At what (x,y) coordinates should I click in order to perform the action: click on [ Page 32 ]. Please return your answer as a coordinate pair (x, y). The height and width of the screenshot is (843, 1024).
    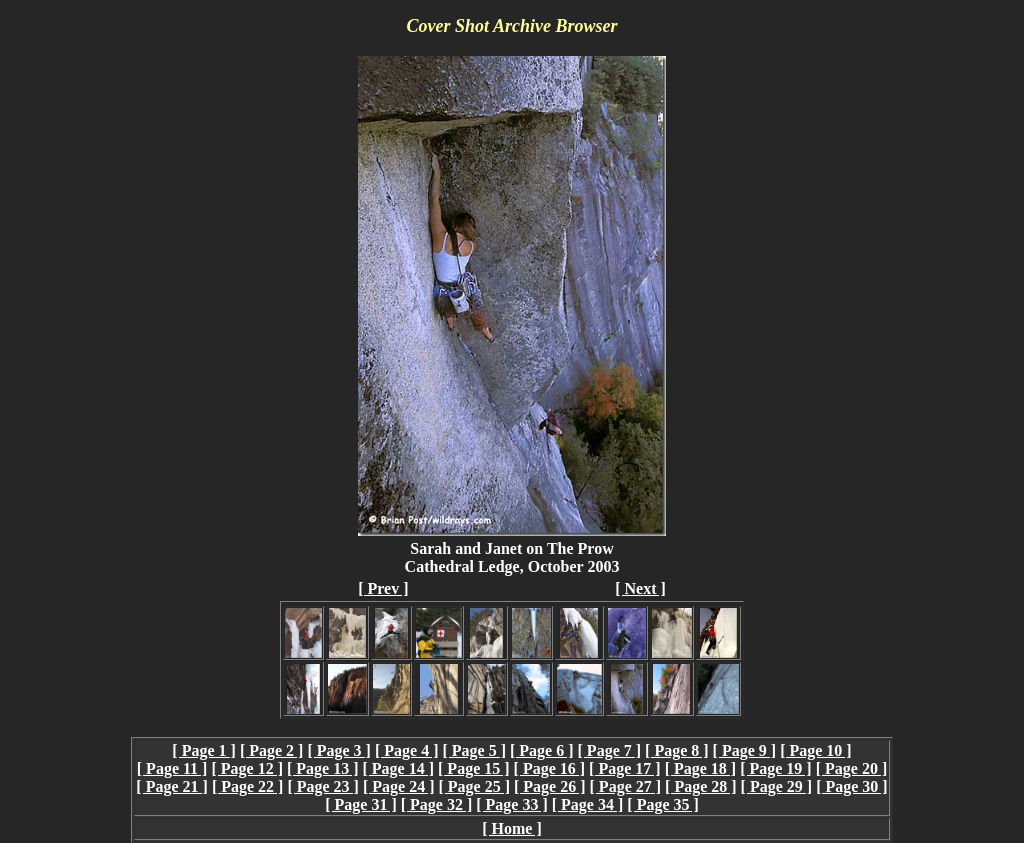
    Looking at the image, I should click on (437, 804).